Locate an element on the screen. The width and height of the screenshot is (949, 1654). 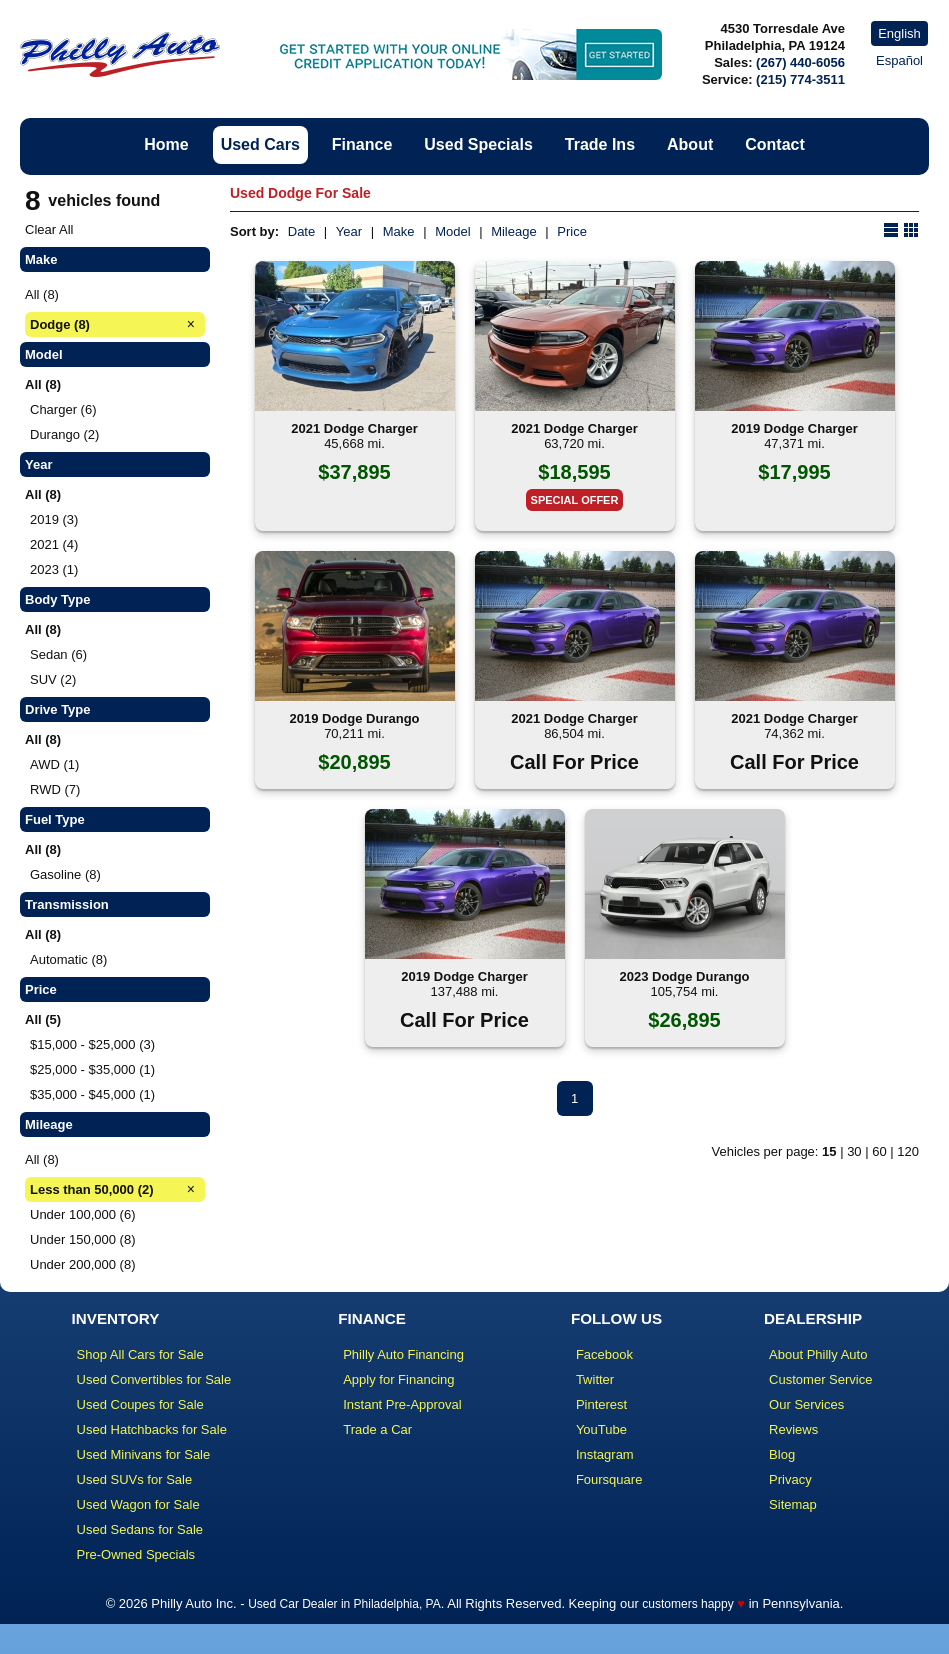
AWD (1) is located at coordinates (54, 764).